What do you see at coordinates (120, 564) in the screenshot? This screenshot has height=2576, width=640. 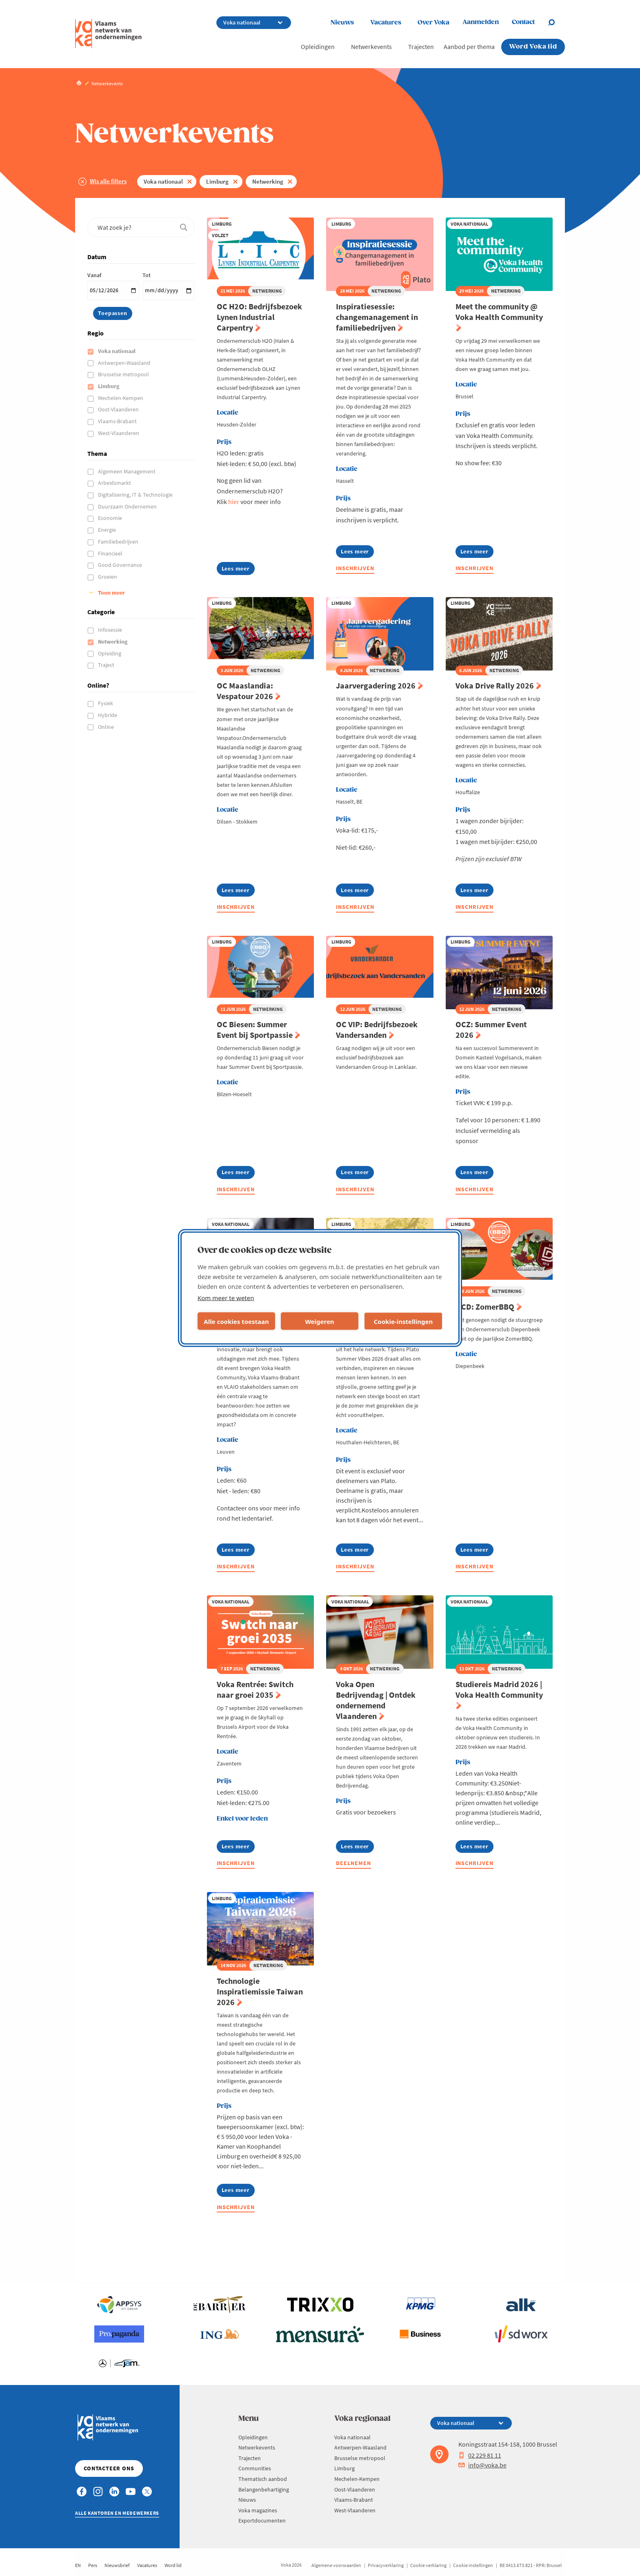 I see `Good Governance` at bounding box center [120, 564].